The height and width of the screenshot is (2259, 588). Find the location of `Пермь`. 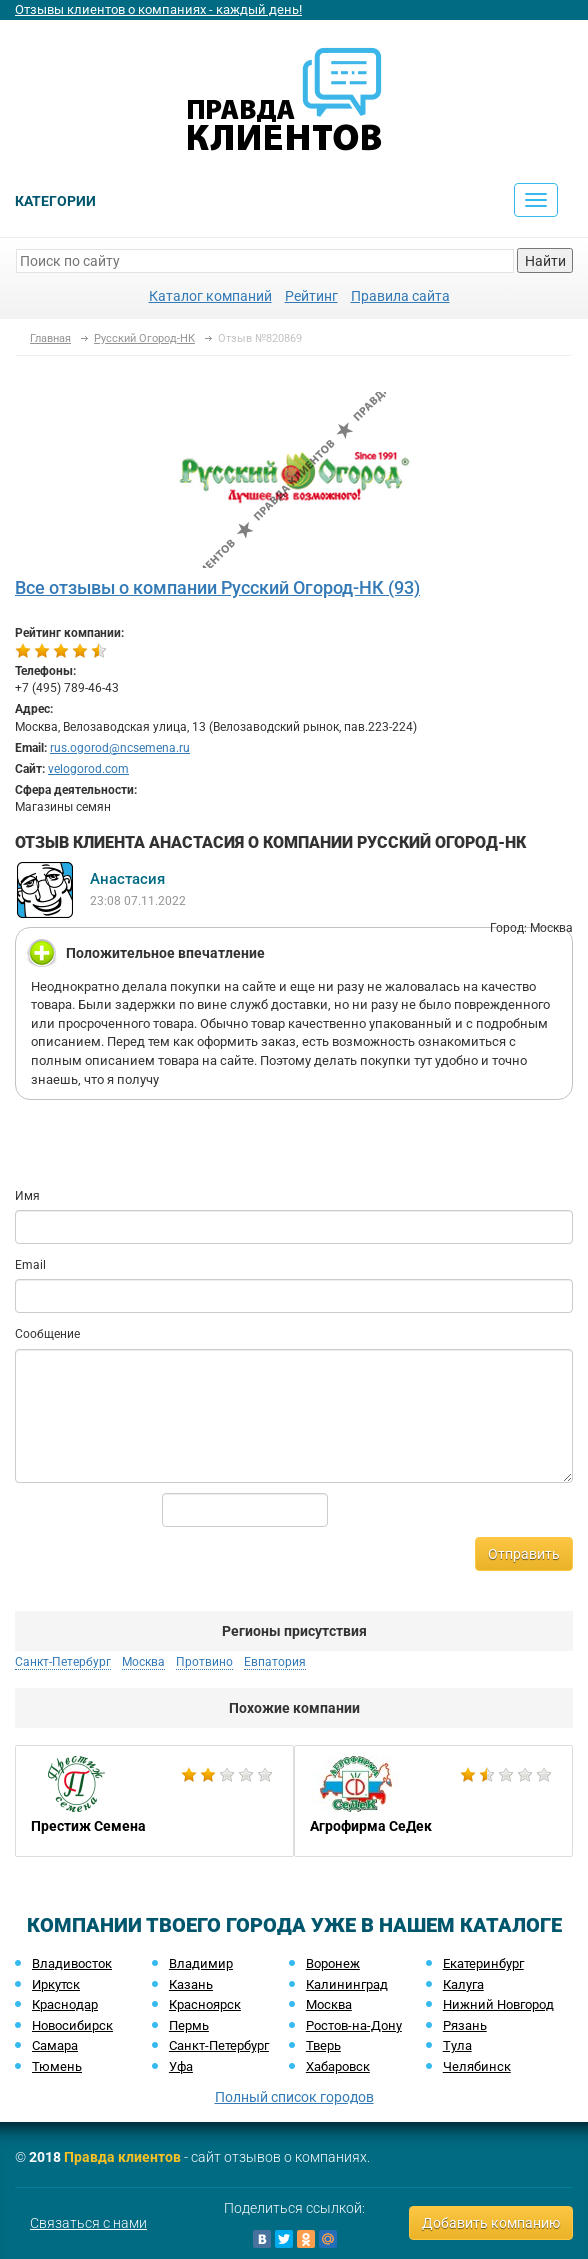

Пермь is located at coordinates (189, 2025).